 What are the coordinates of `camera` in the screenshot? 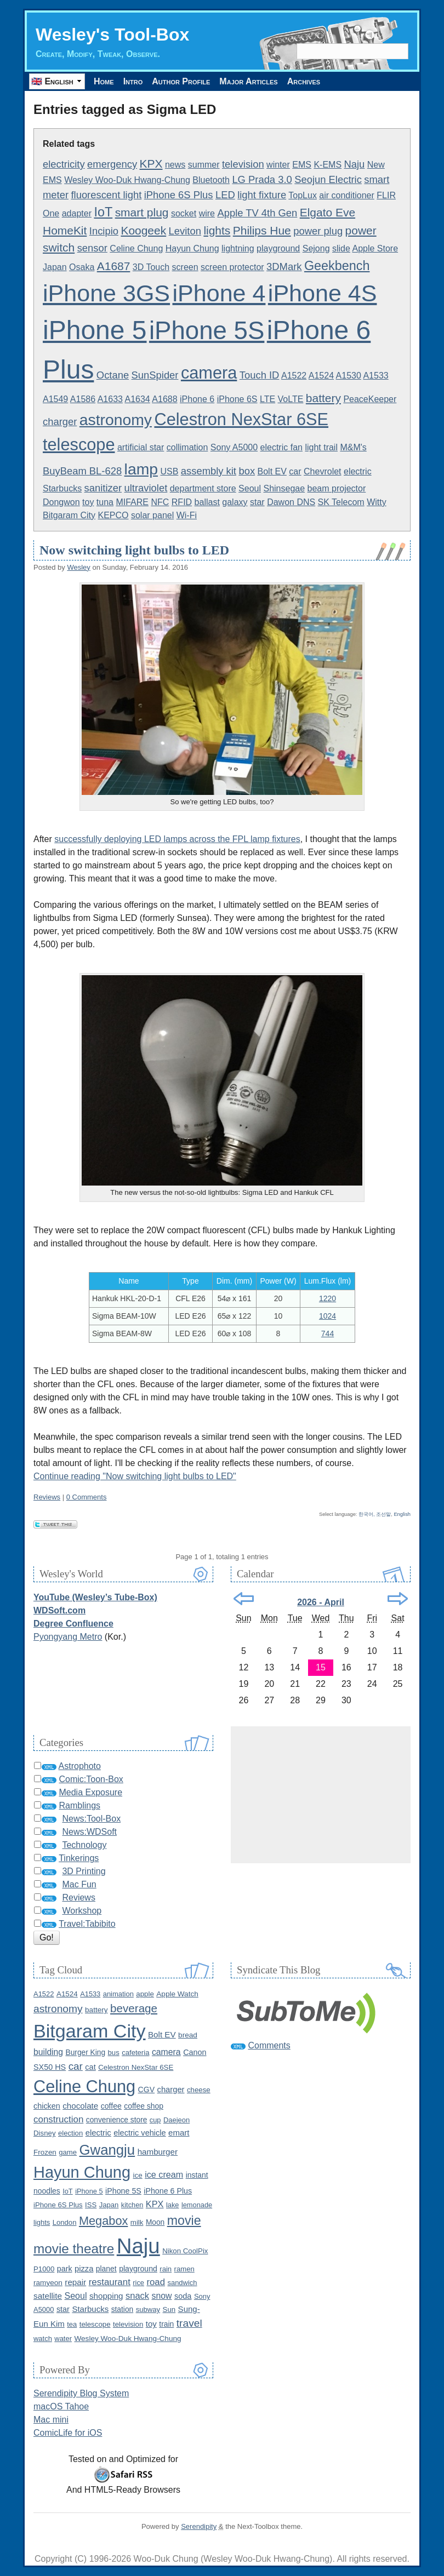 It's located at (209, 372).